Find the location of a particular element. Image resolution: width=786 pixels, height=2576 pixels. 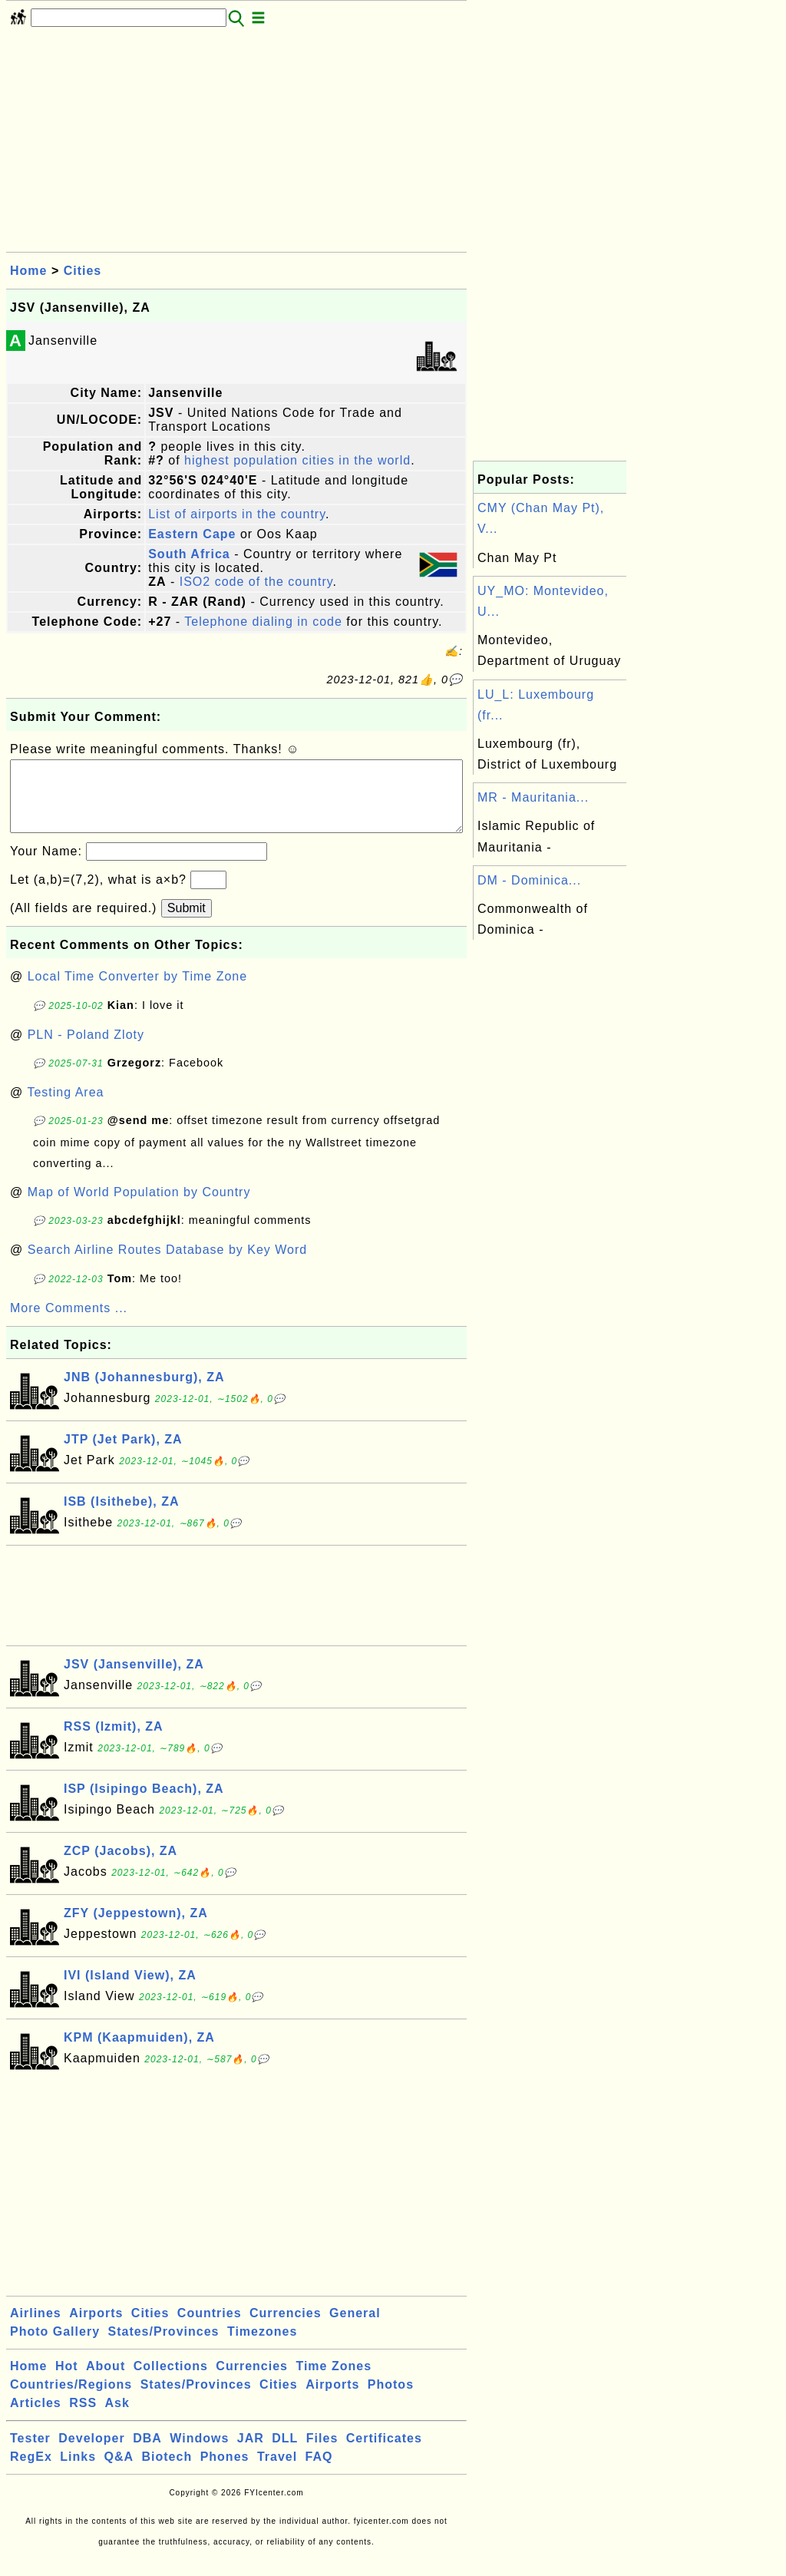

RegEx is located at coordinates (31, 2471).